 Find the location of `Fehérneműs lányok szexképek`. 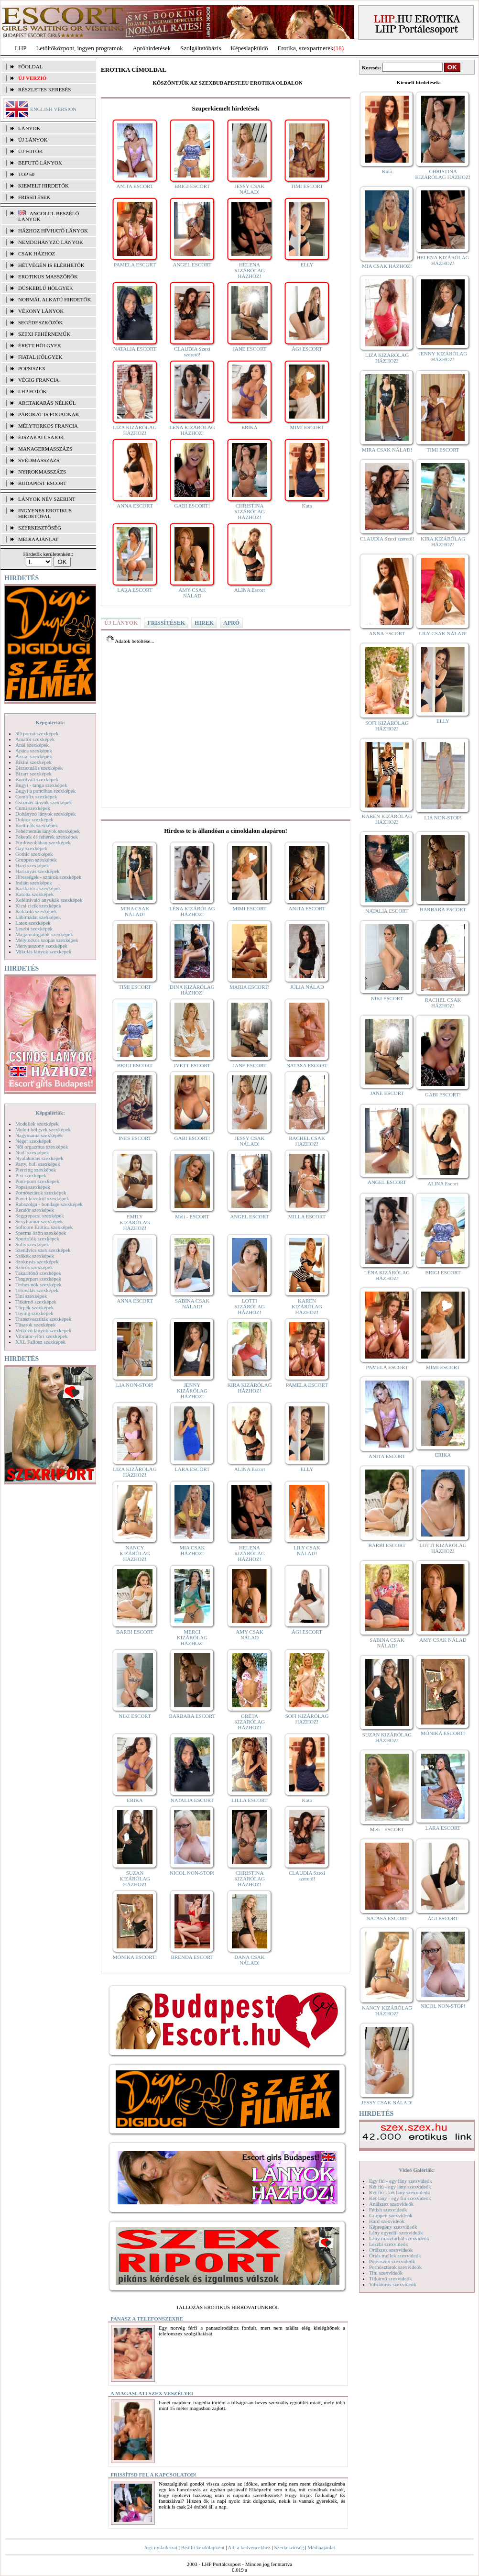

Fehérneműs lányok szexképek is located at coordinates (47, 831).